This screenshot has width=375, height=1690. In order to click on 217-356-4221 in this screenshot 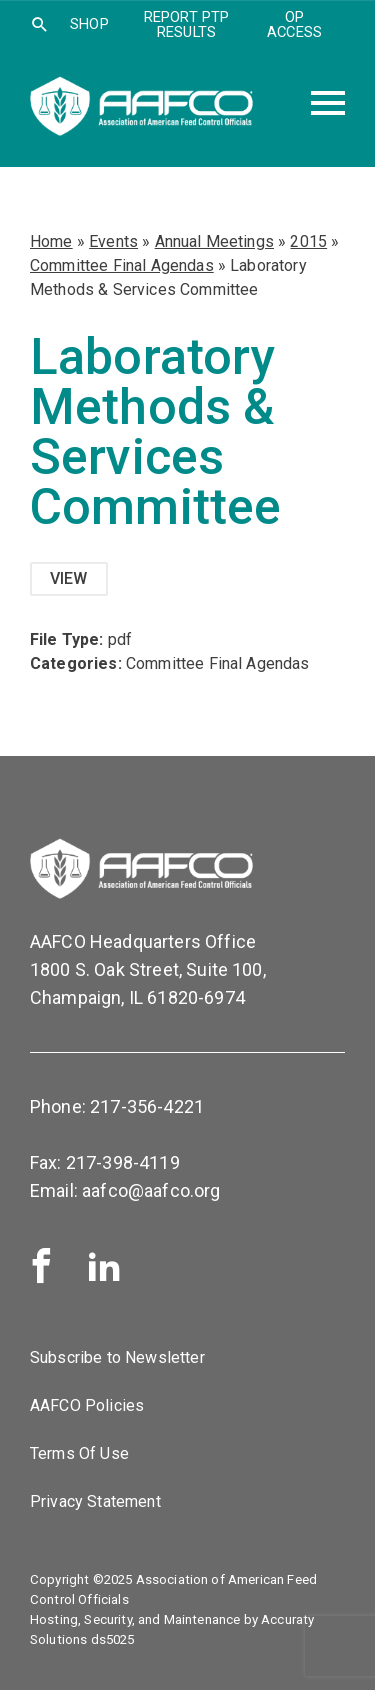, I will do `click(147, 1106)`.